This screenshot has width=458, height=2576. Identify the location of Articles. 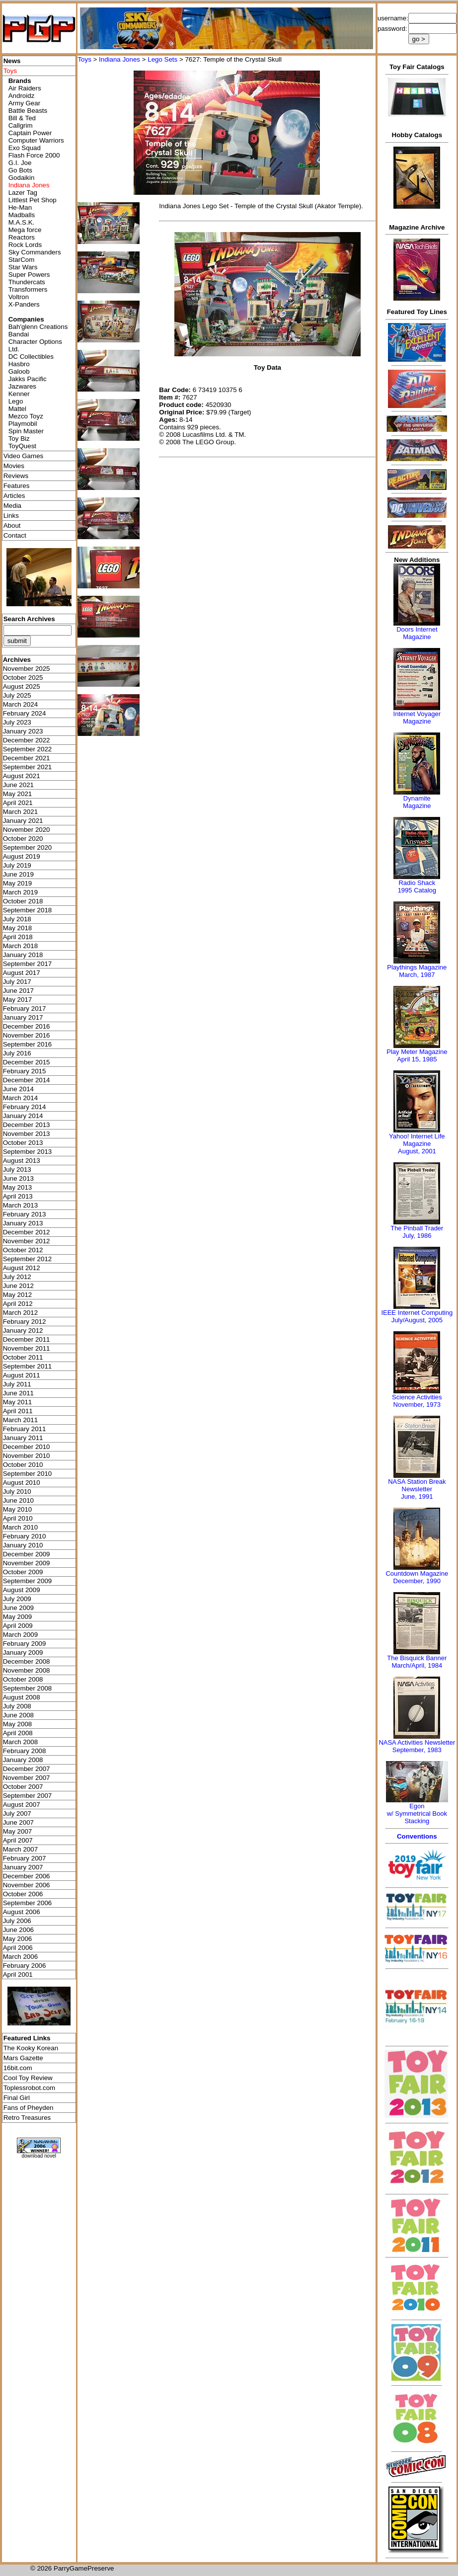
(14, 495).